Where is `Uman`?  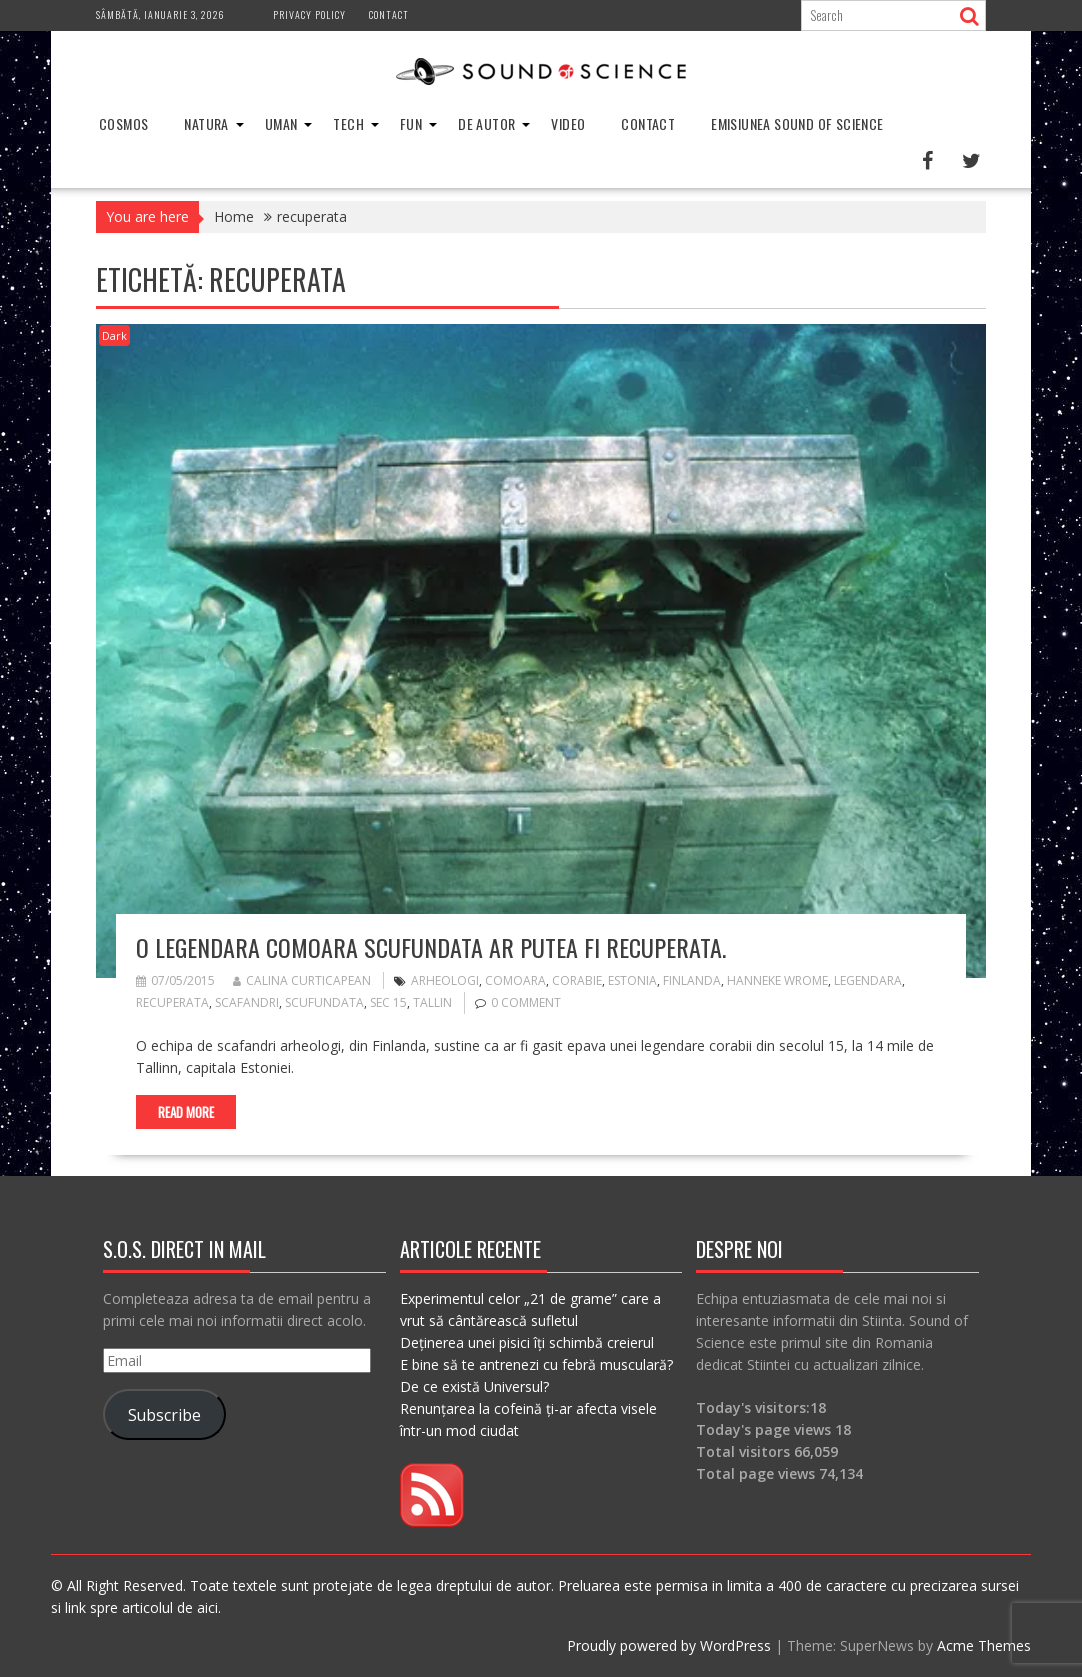
Uman is located at coordinates (281, 123).